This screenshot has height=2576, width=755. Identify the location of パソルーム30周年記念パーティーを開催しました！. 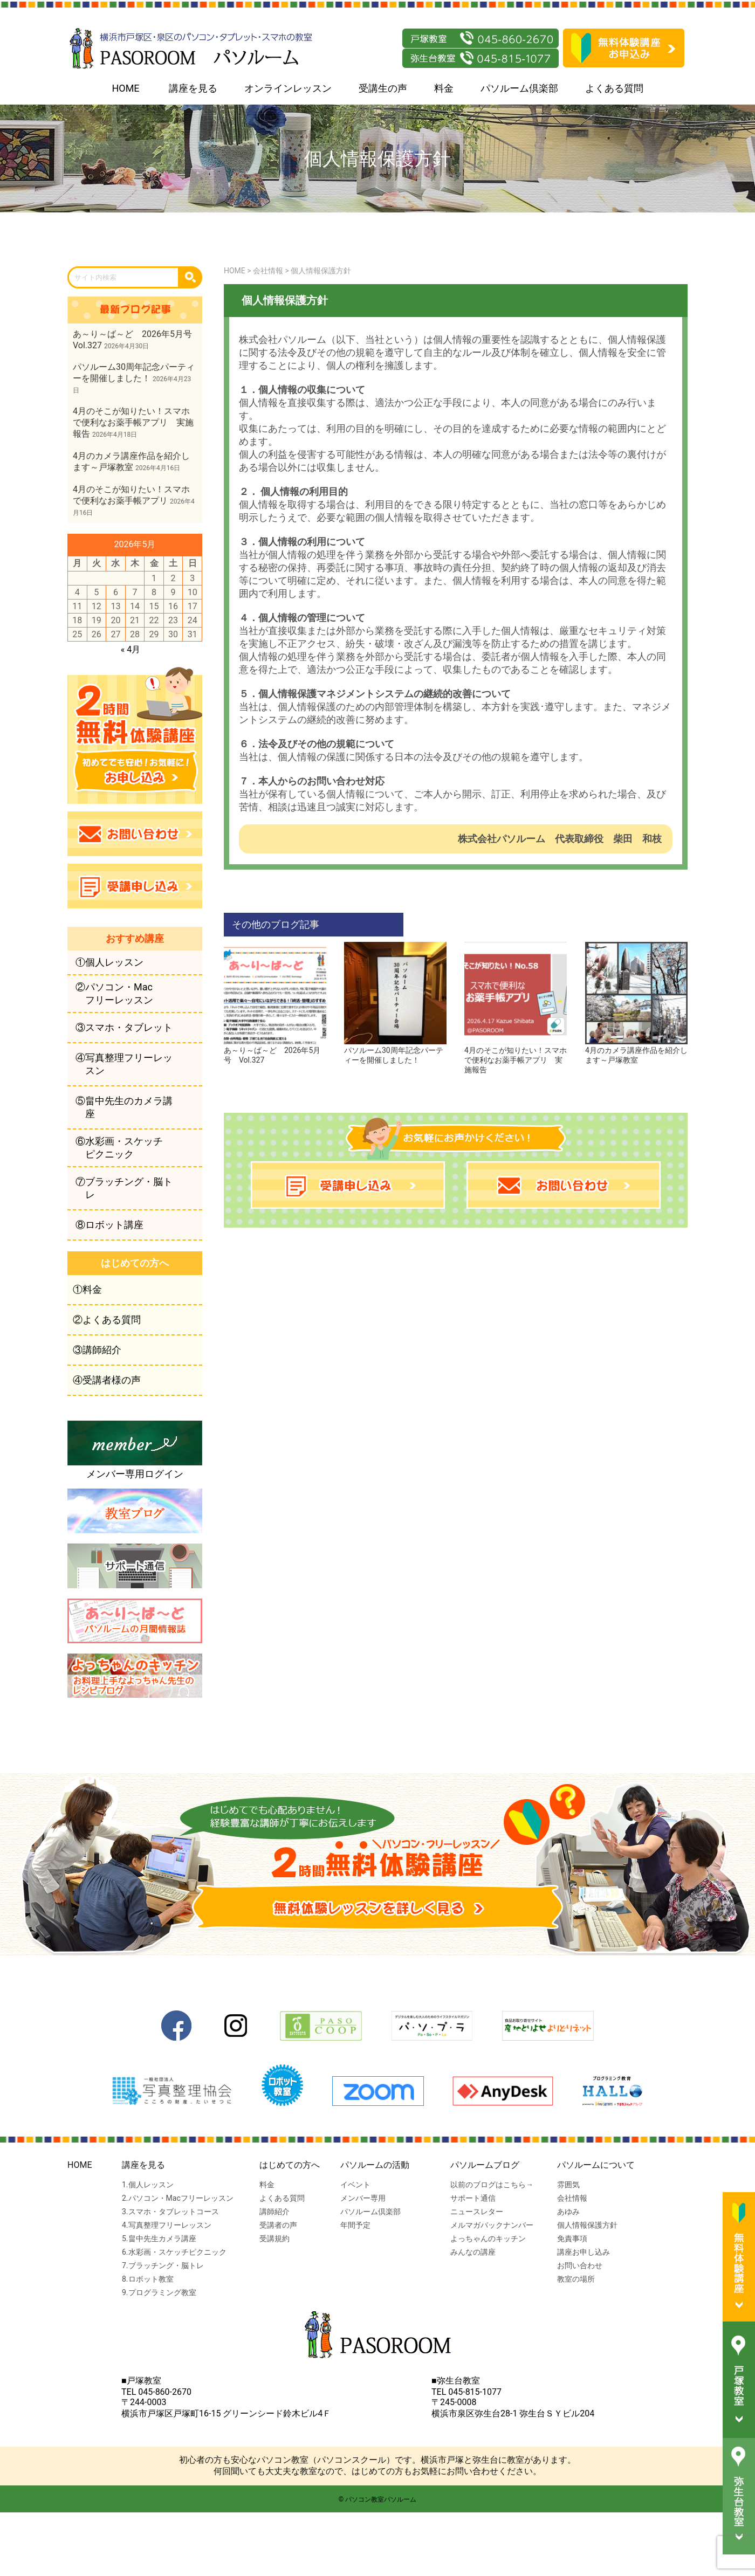
(395, 1050).